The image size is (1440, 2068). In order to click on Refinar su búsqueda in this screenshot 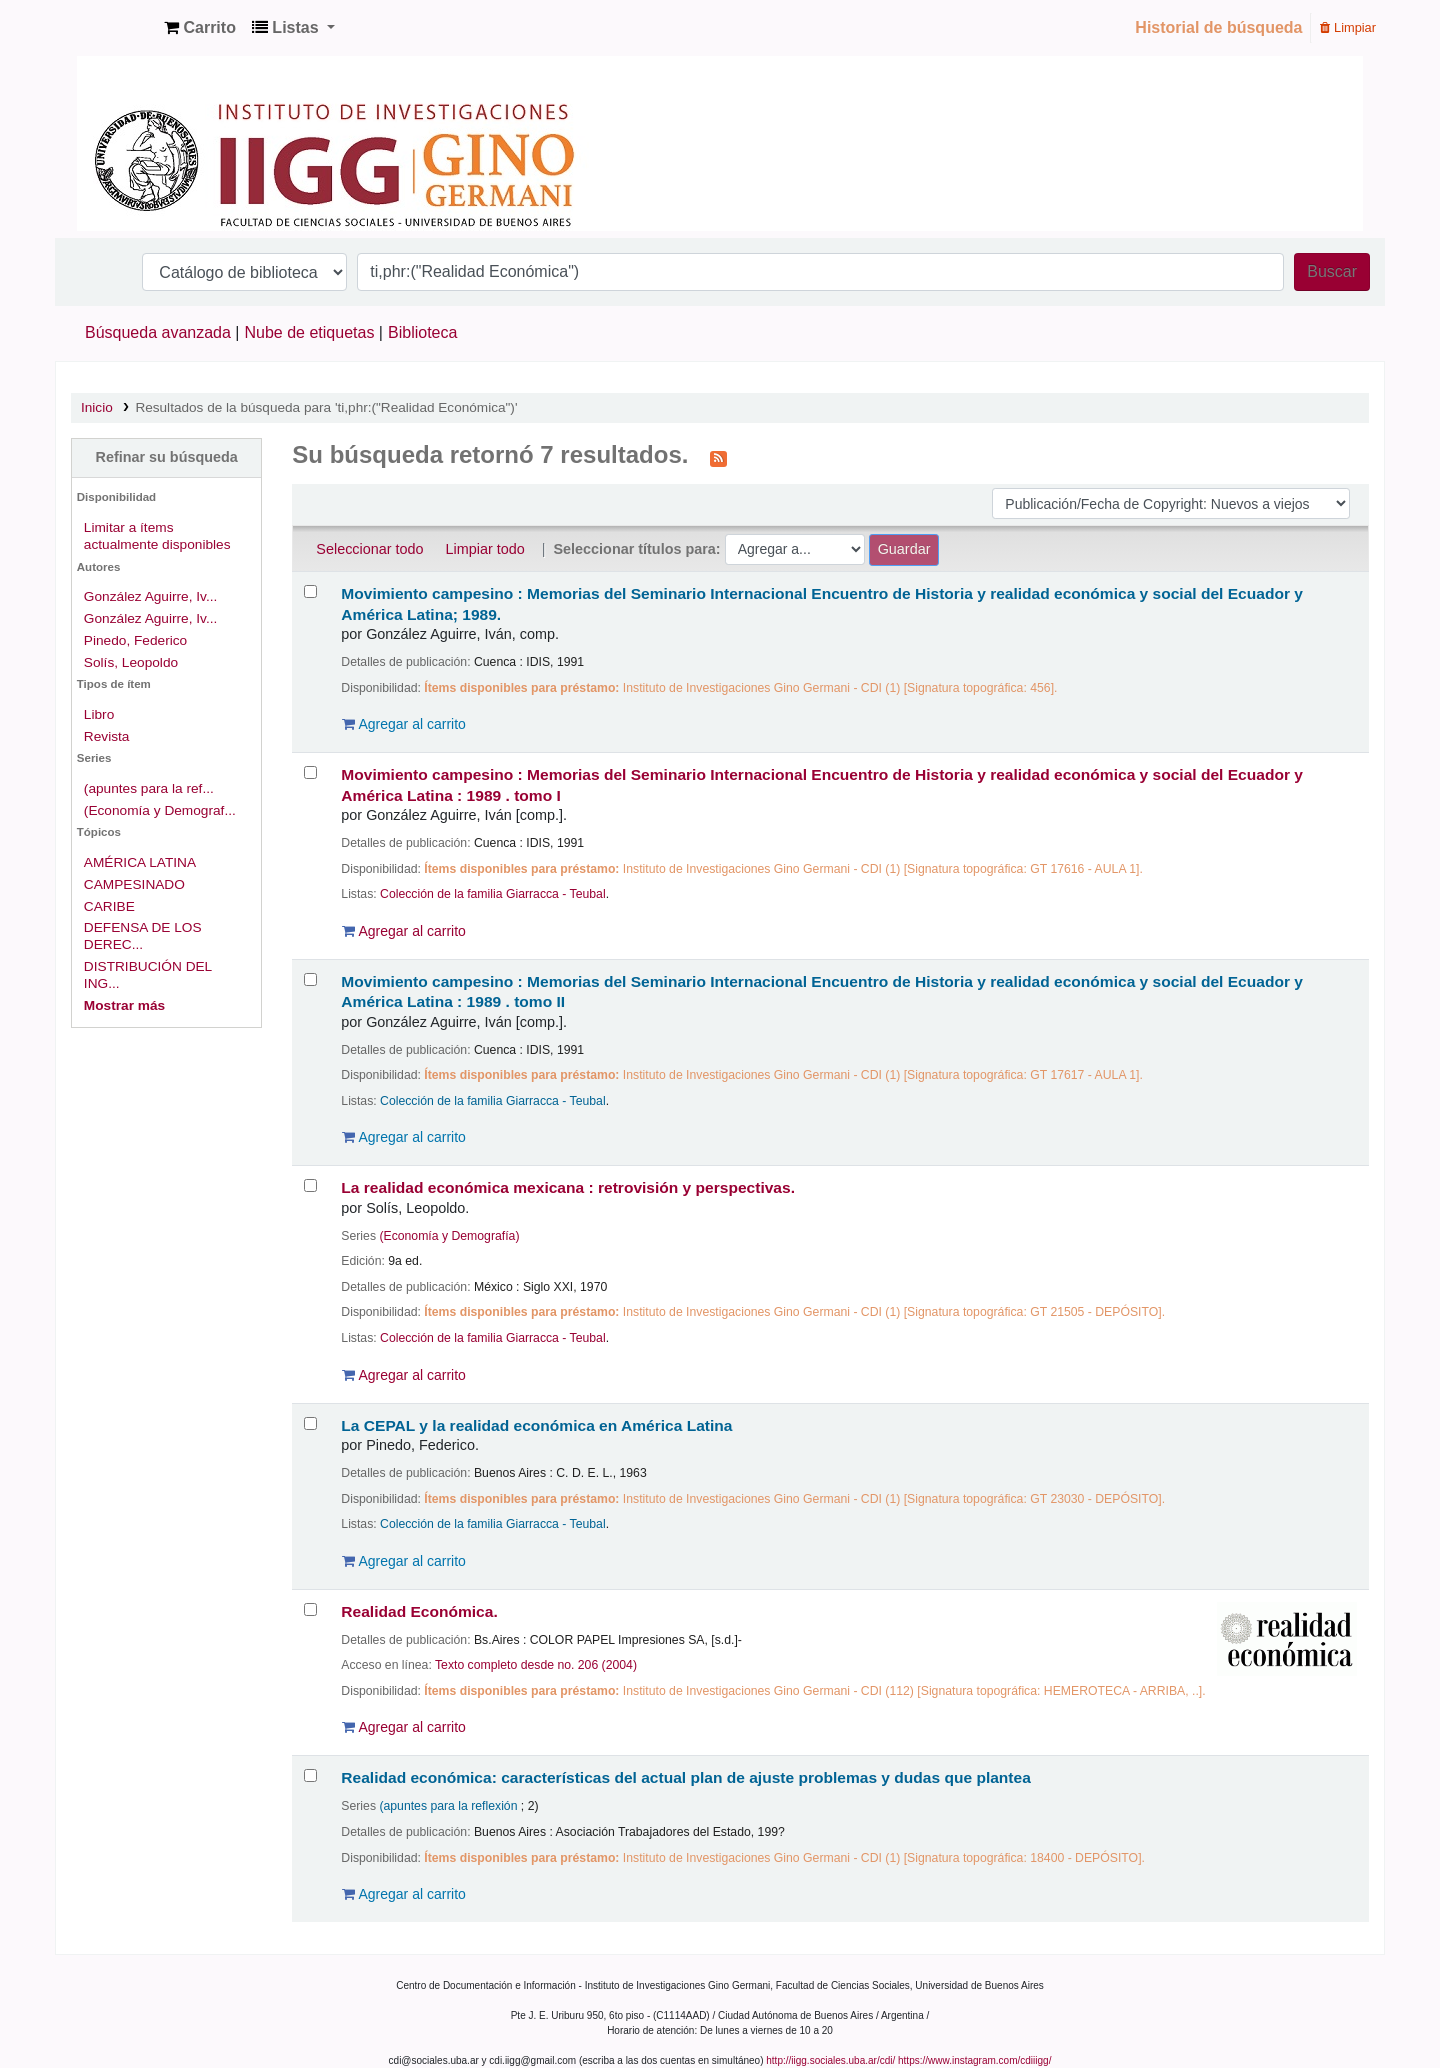, I will do `click(166, 457)`.